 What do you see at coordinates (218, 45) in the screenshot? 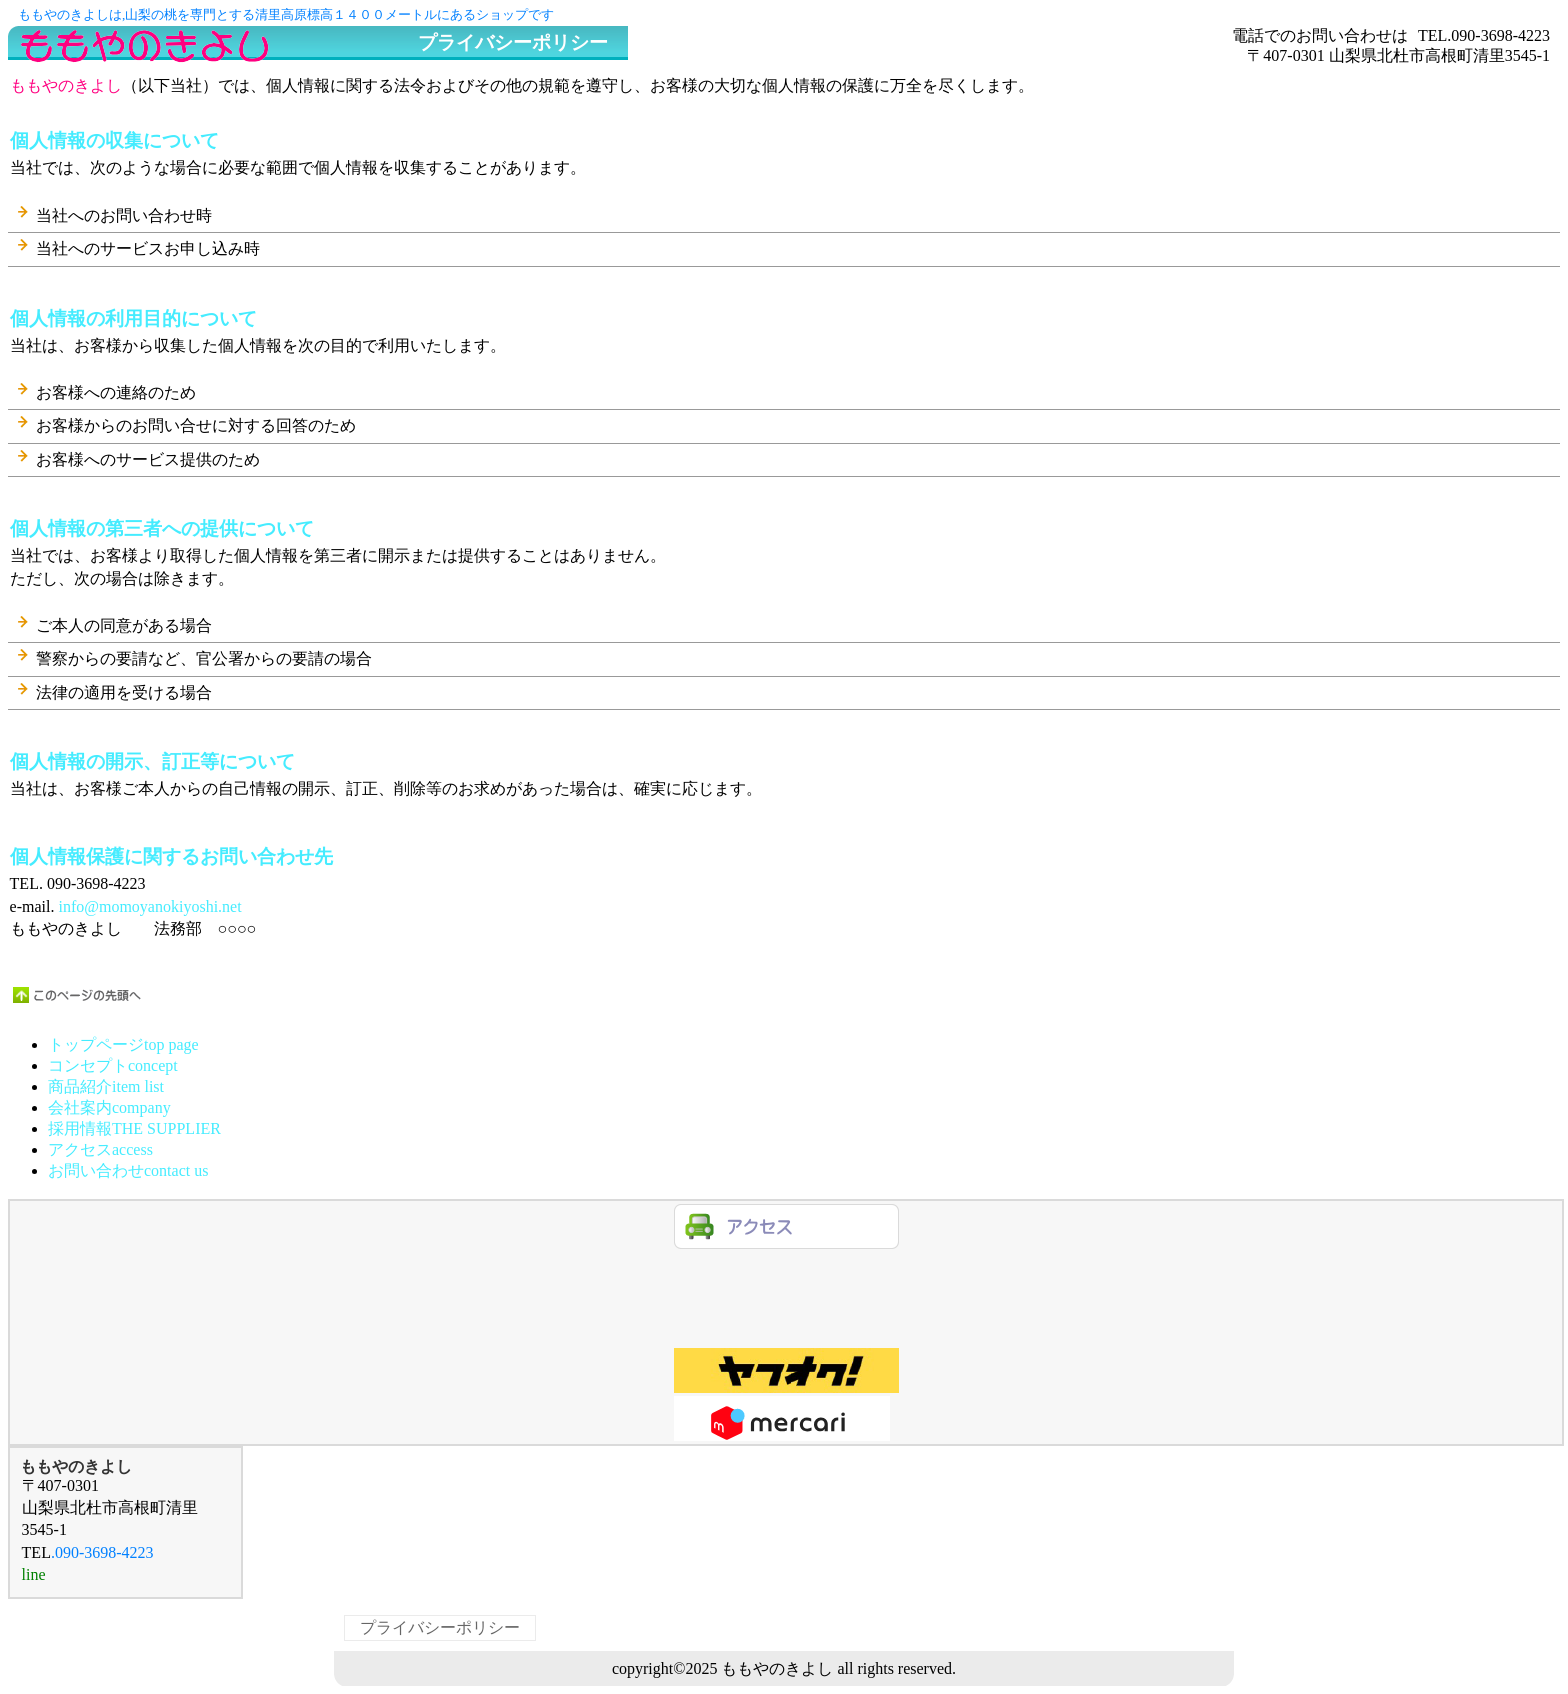
I see `ももやのきよし` at bounding box center [218, 45].